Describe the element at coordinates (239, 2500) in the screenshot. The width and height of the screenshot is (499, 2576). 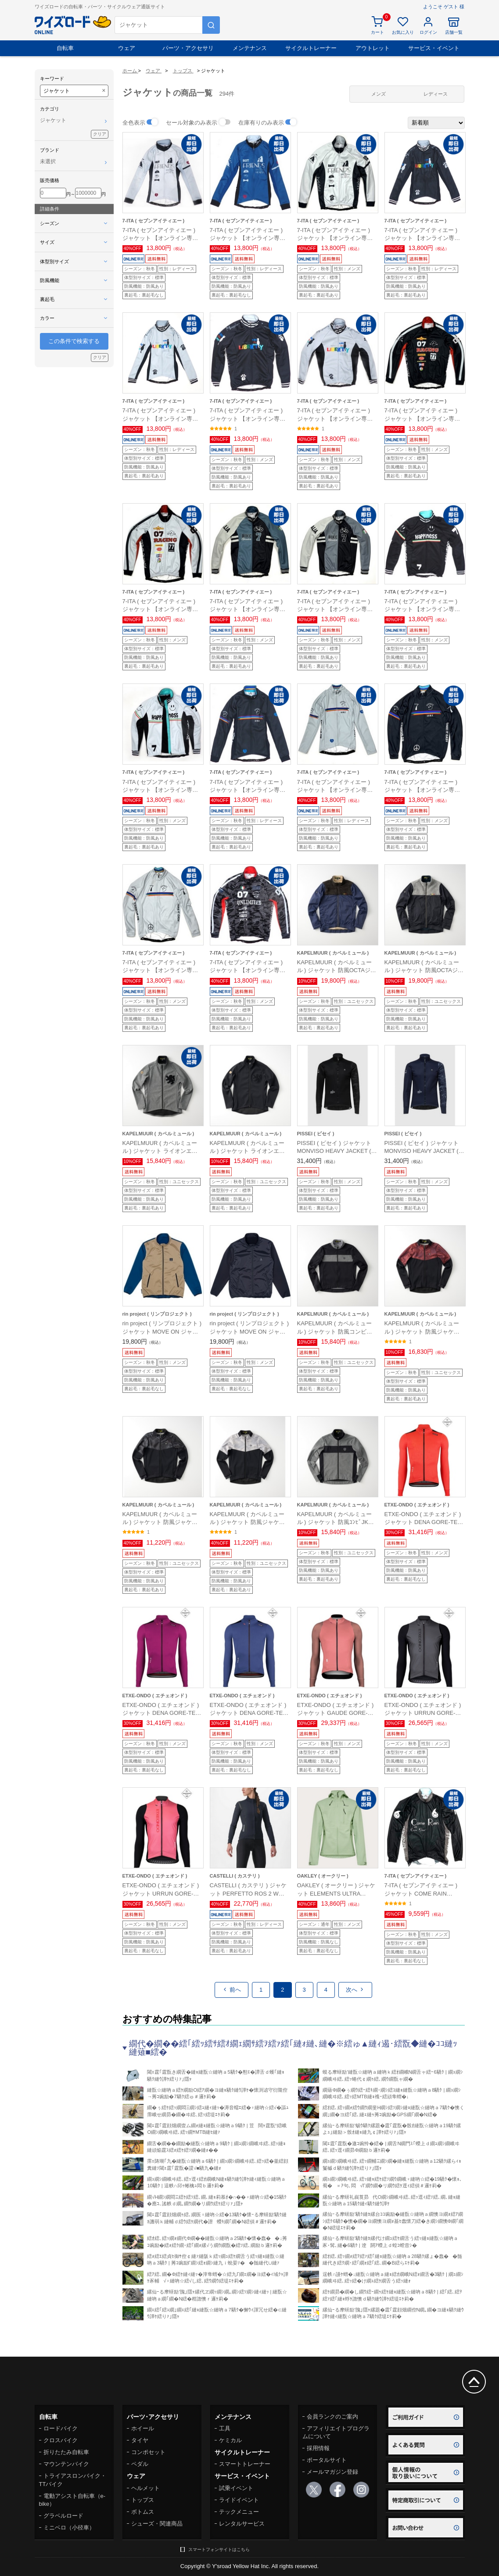
I see `ライドイベント` at that location.